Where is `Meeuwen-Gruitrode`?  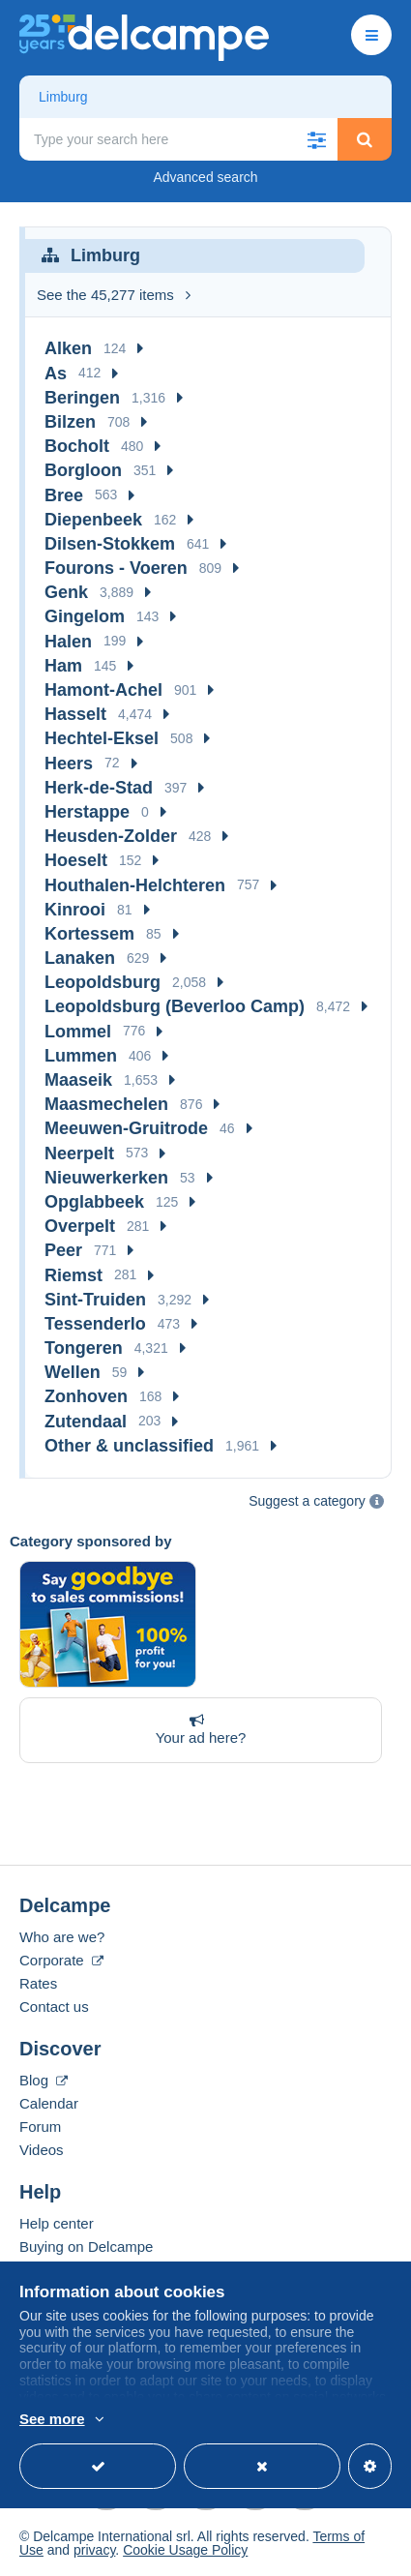
Meeuwen-Gruitrode is located at coordinates (126, 1128).